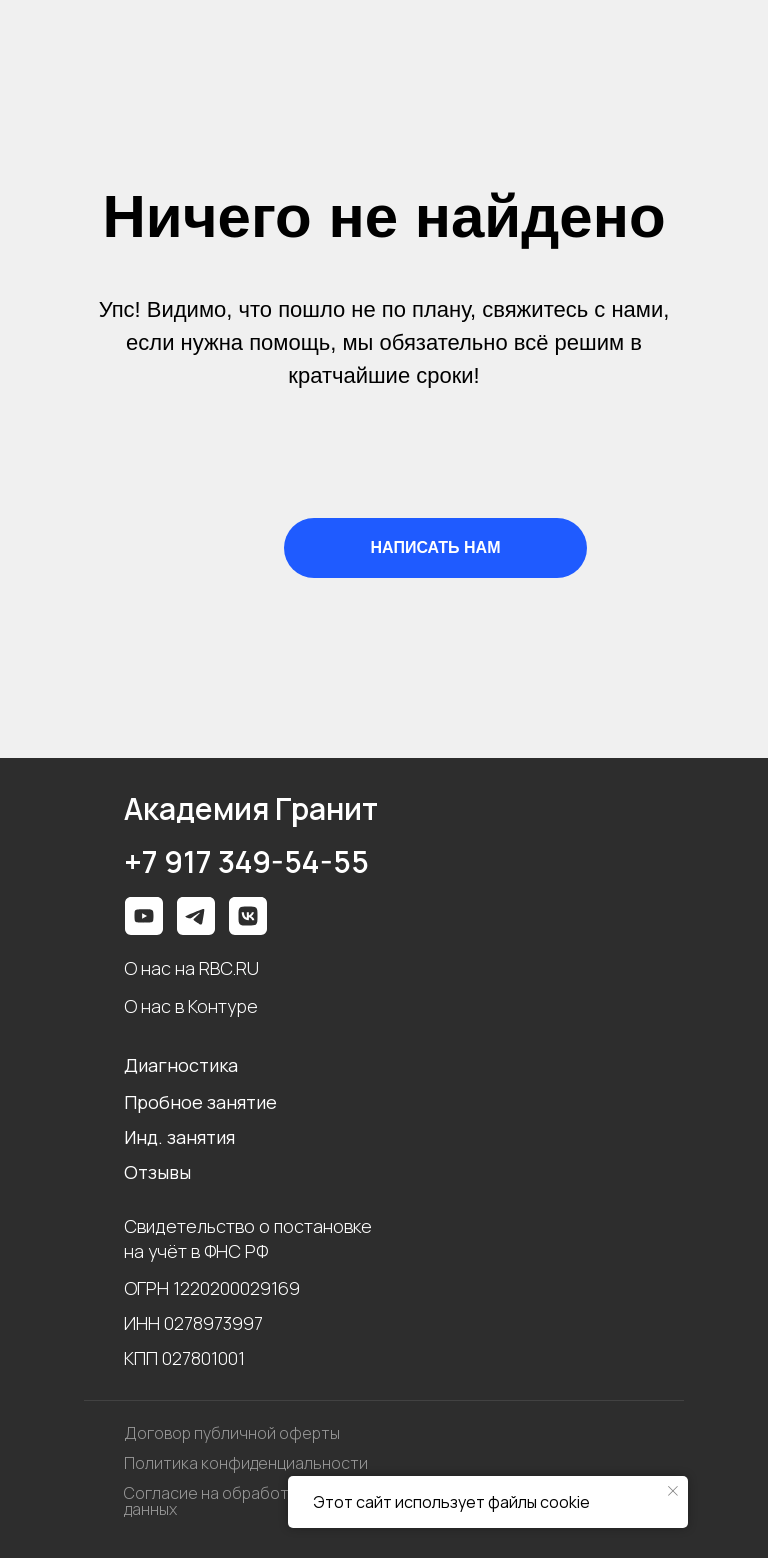 The width and height of the screenshot is (768, 1558). Describe the element at coordinates (157, 1172) in the screenshot. I see `Отзывы` at that location.